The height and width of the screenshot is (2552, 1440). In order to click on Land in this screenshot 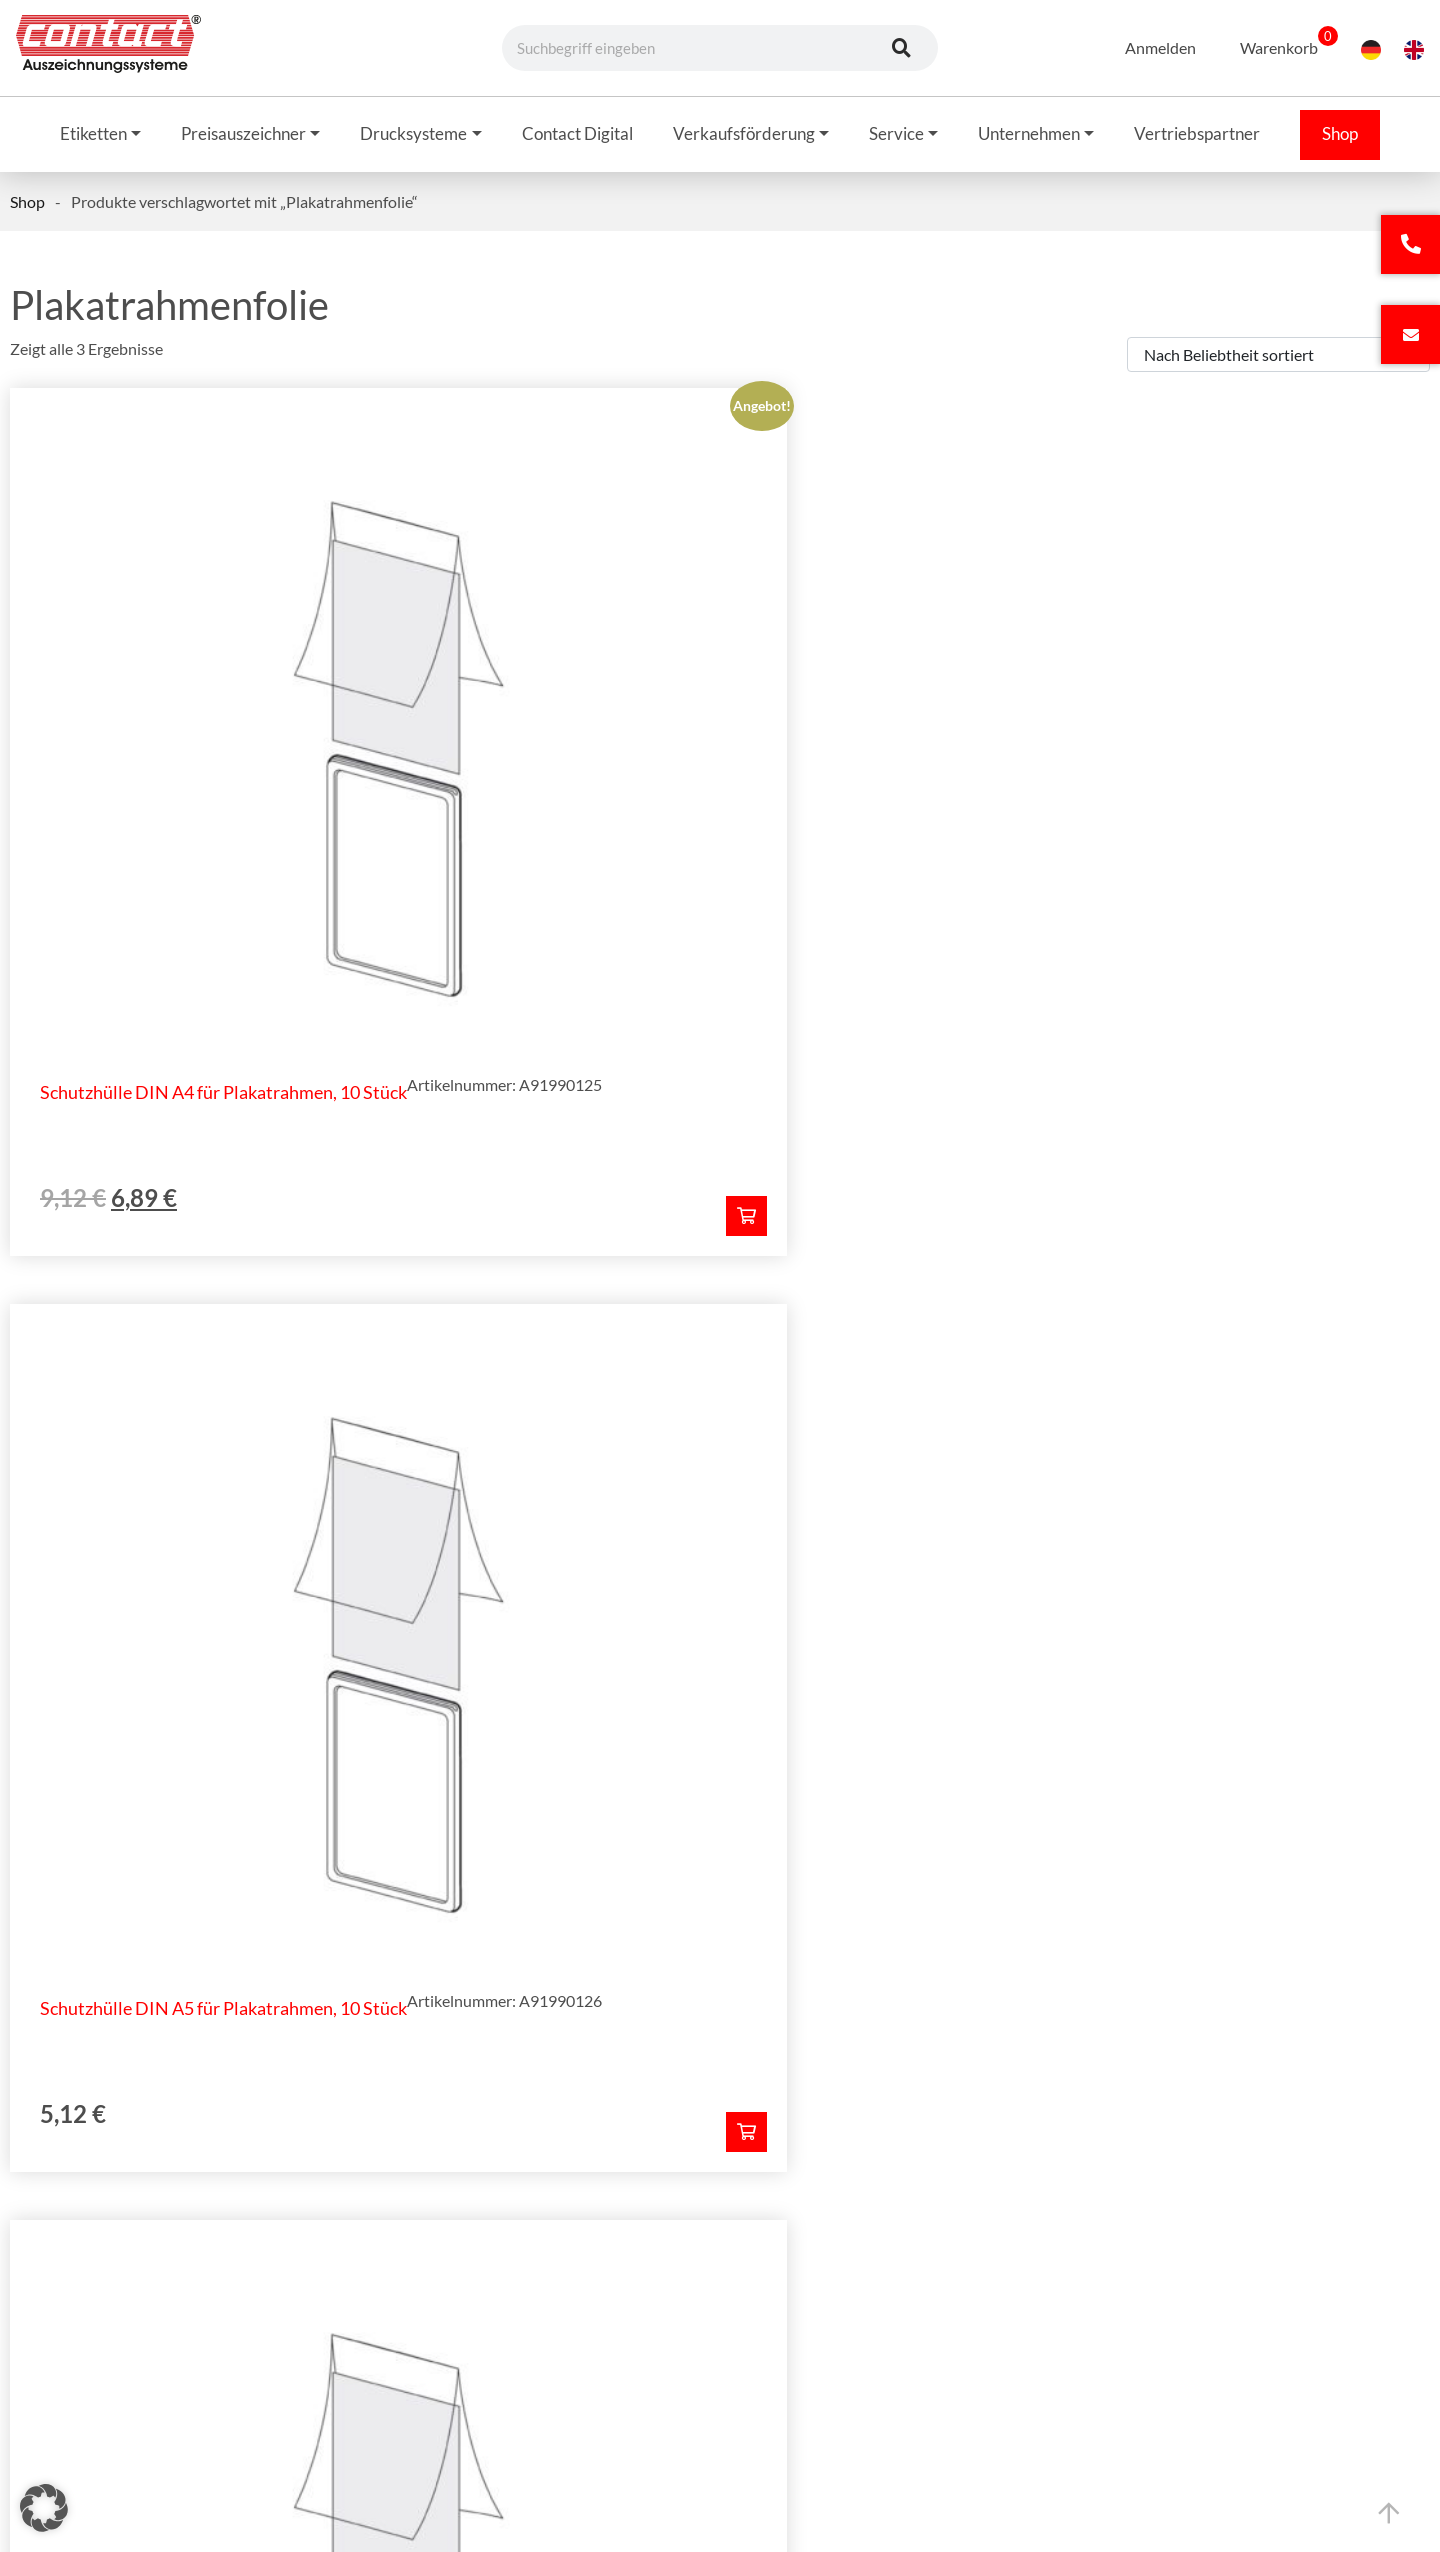, I will do `click(330, 1525)`.